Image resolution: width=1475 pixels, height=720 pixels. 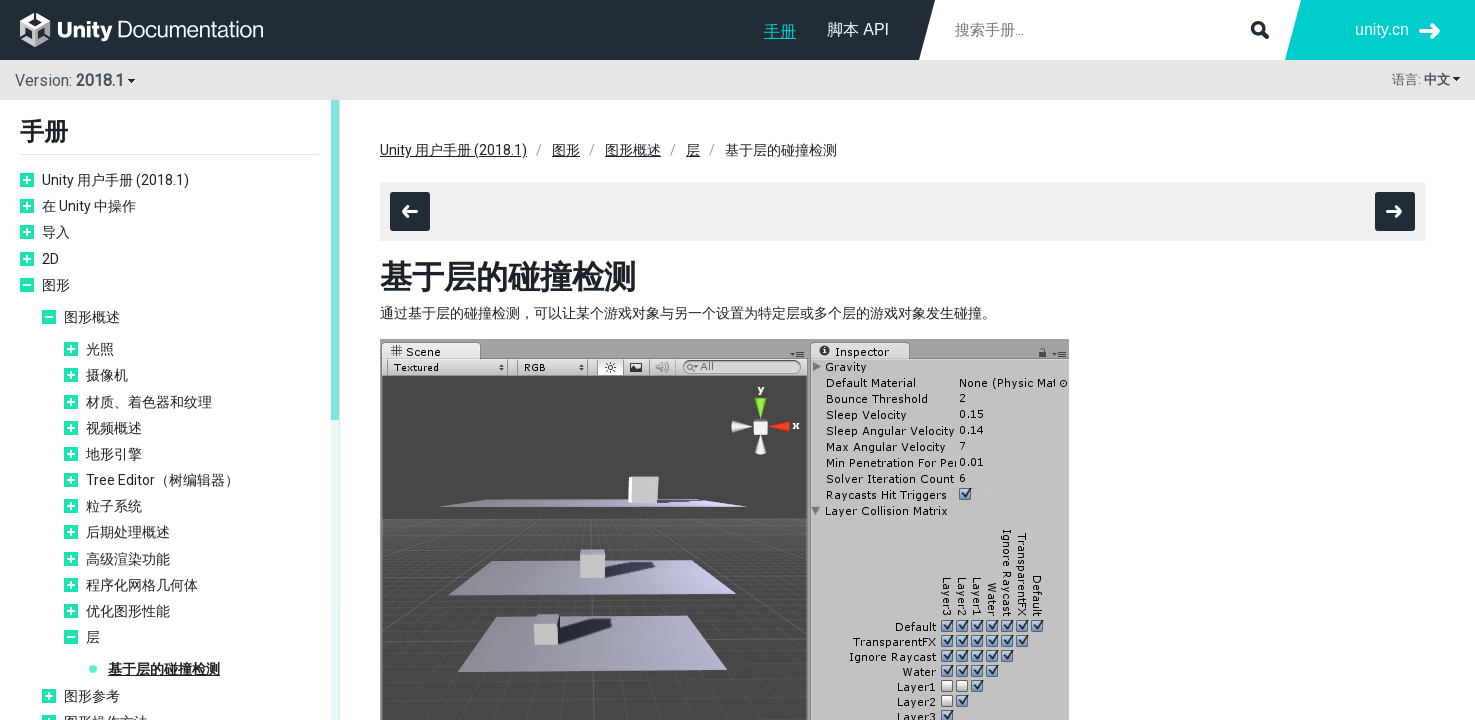 I want to click on unity.cn, so click(x=1382, y=29).